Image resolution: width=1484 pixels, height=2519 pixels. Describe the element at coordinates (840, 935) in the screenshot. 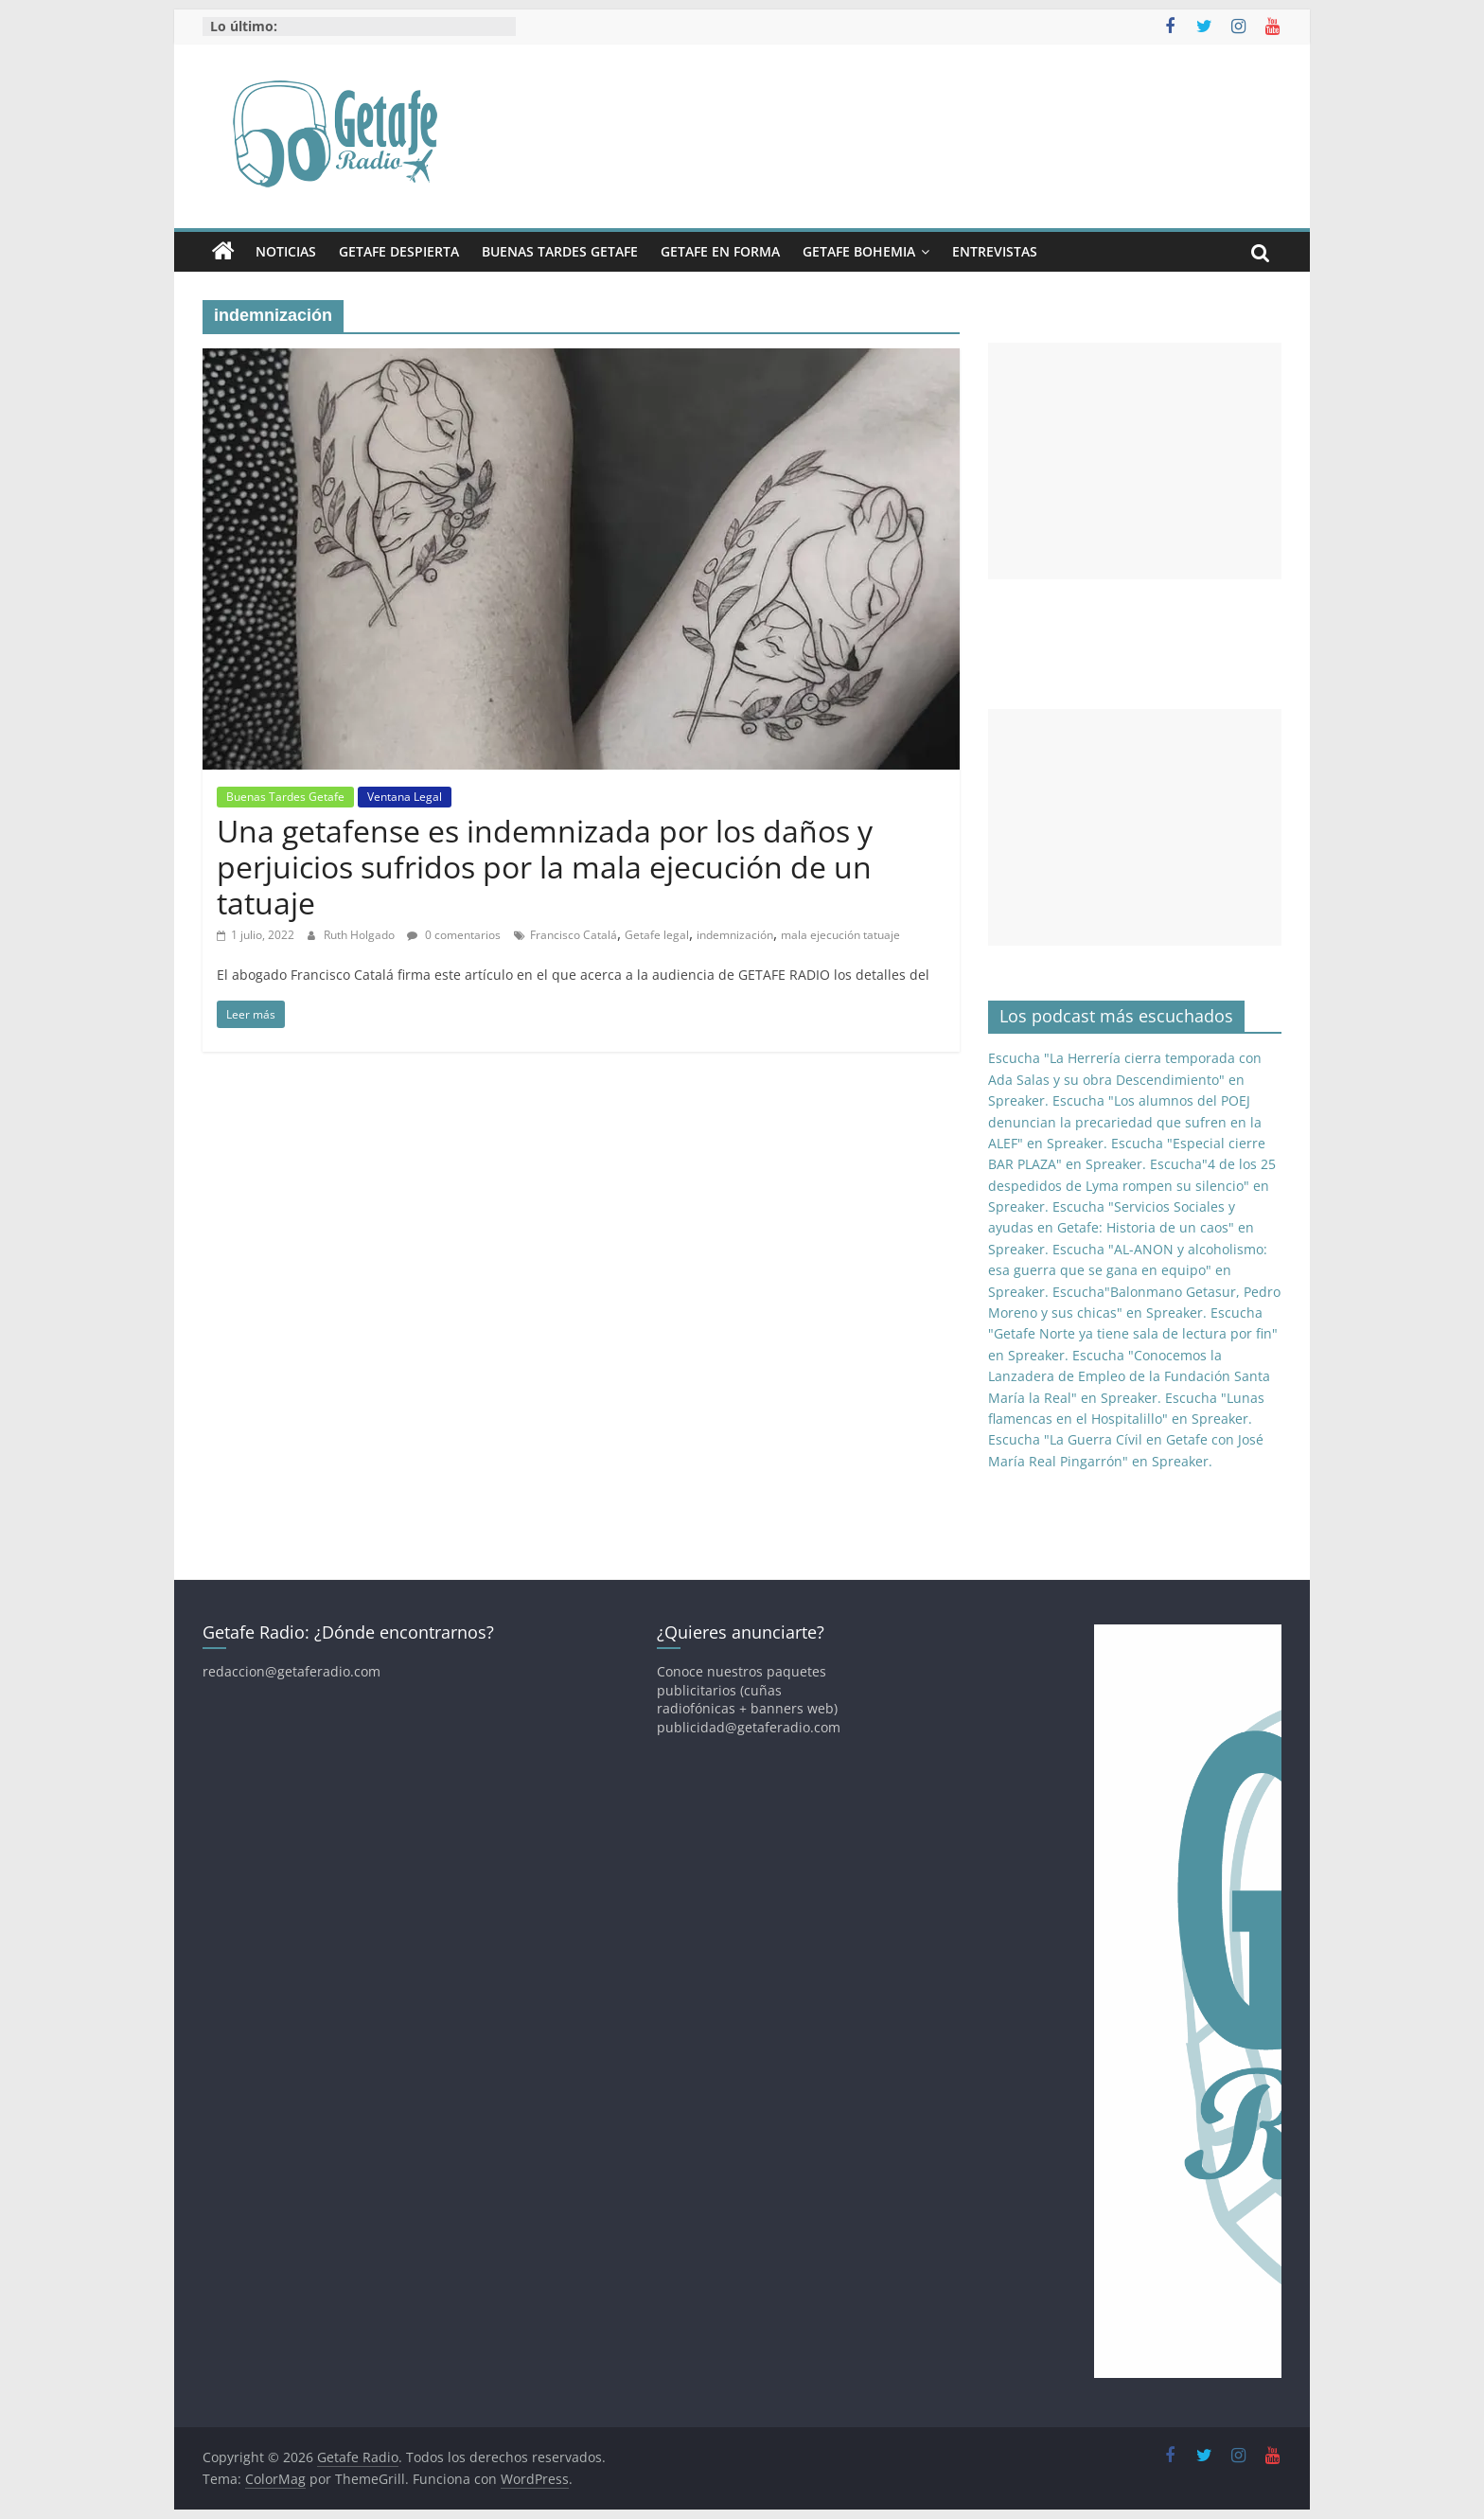

I see `mala ejecución tatuaje` at that location.